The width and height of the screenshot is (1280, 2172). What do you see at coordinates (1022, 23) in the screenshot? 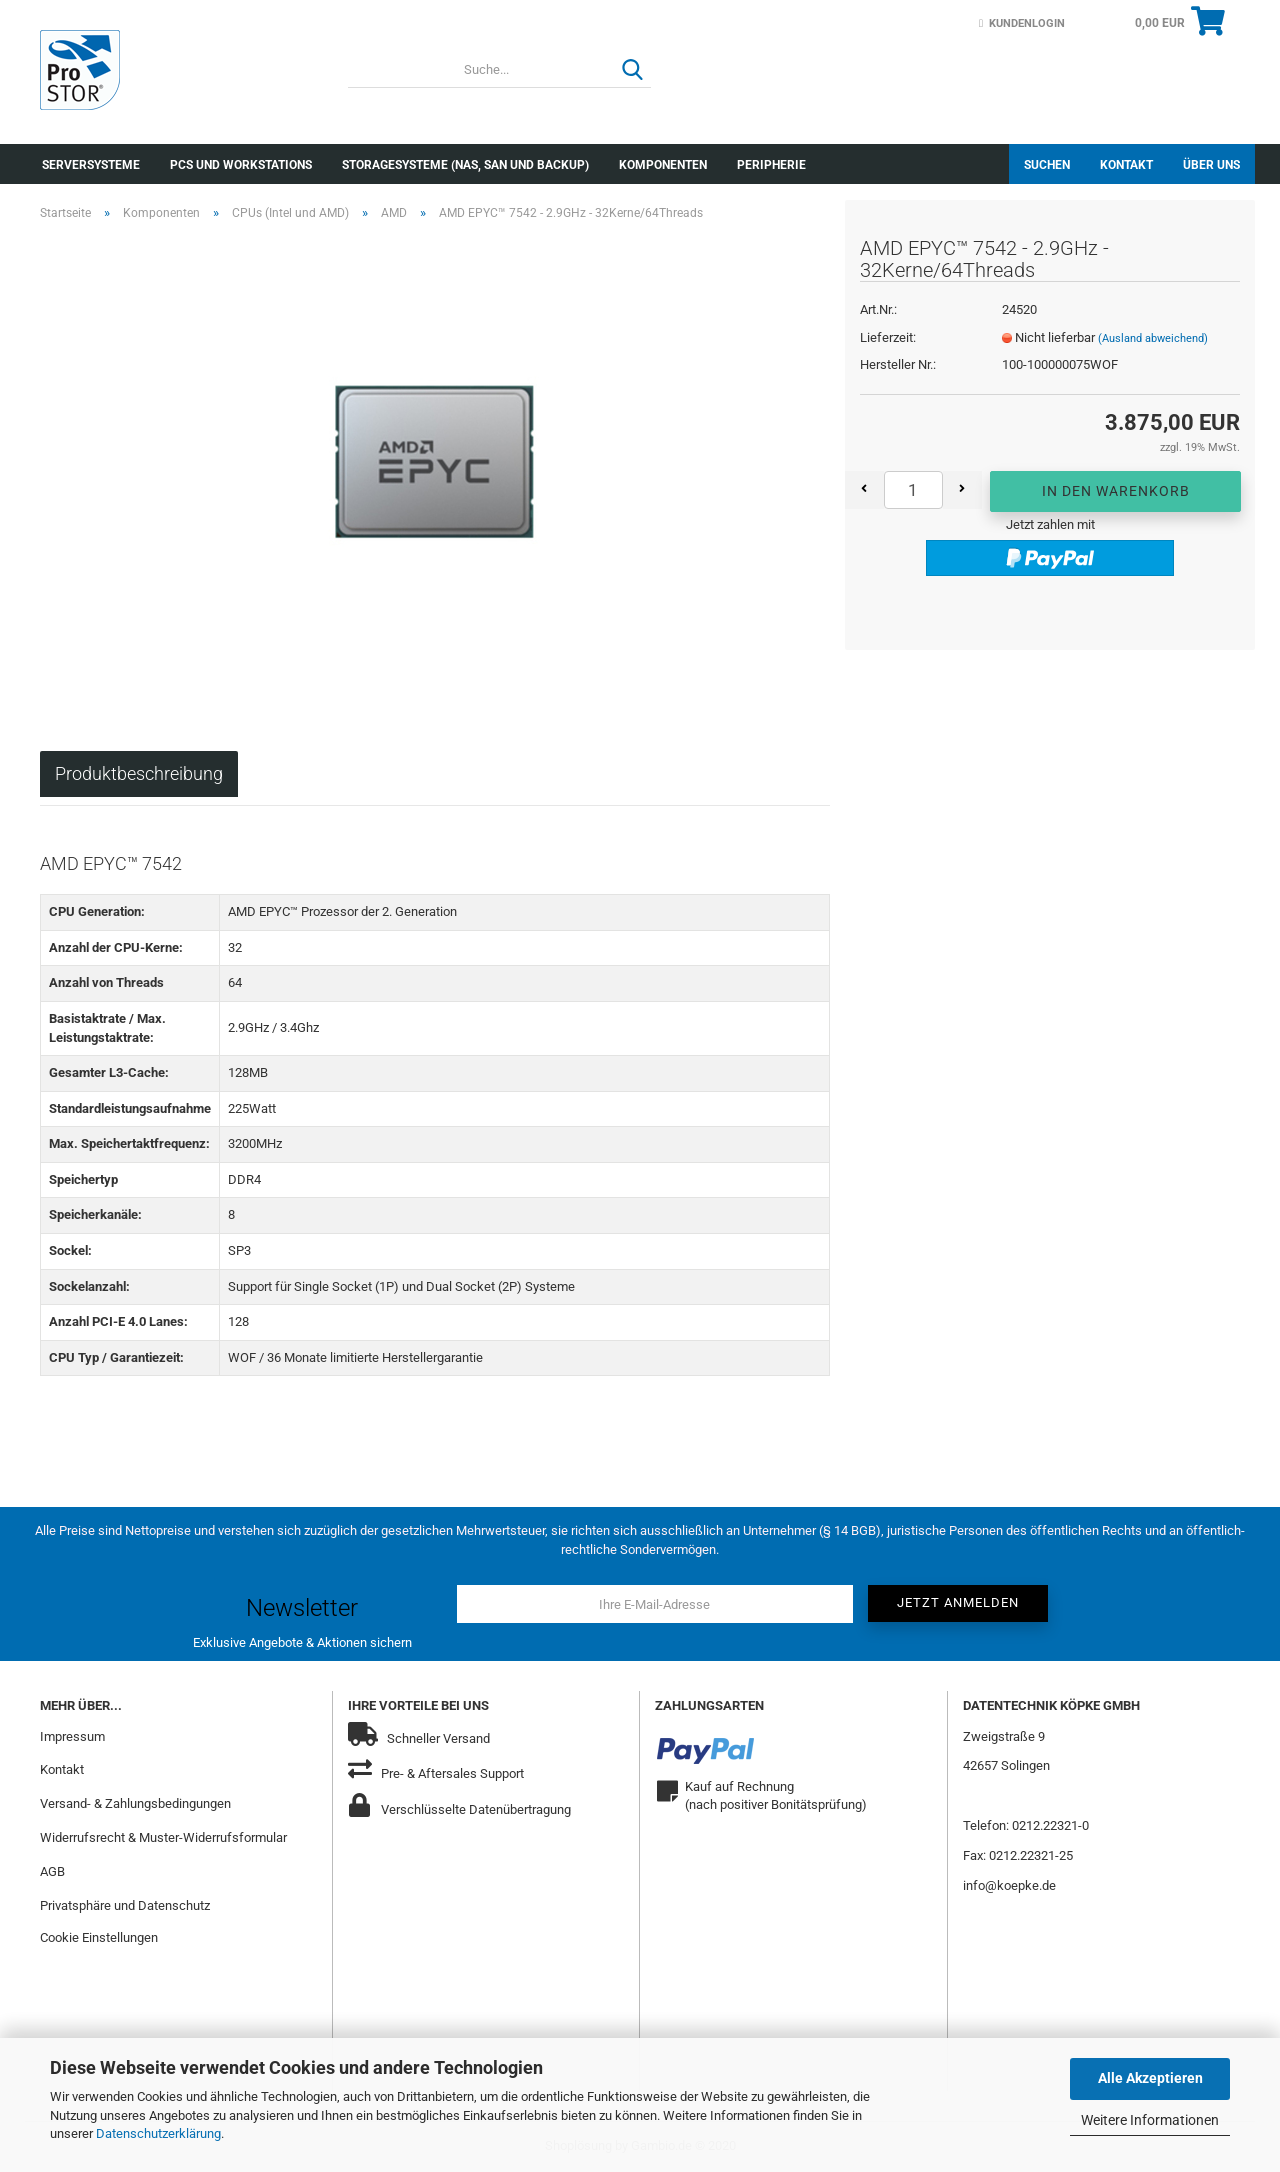
I see `Kundenlogin` at bounding box center [1022, 23].